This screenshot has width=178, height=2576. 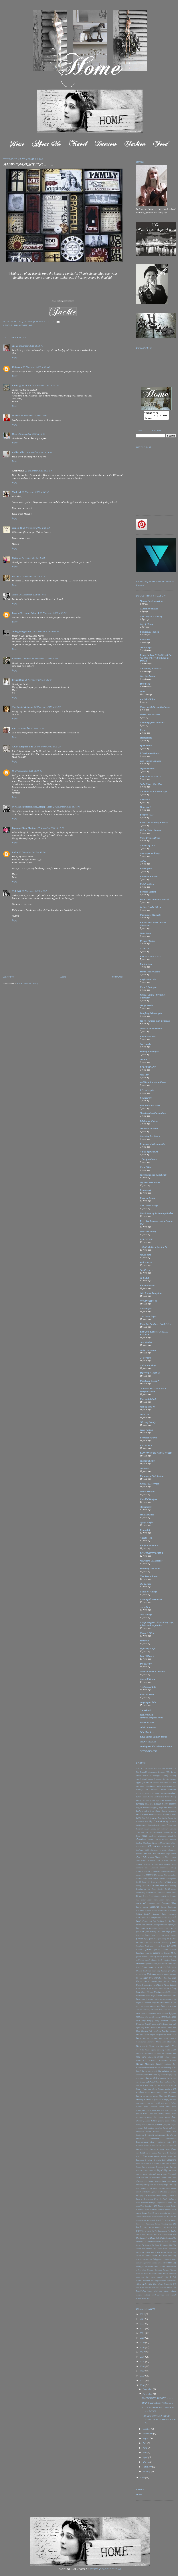 I want to click on corset, so click(x=145, y=1880).